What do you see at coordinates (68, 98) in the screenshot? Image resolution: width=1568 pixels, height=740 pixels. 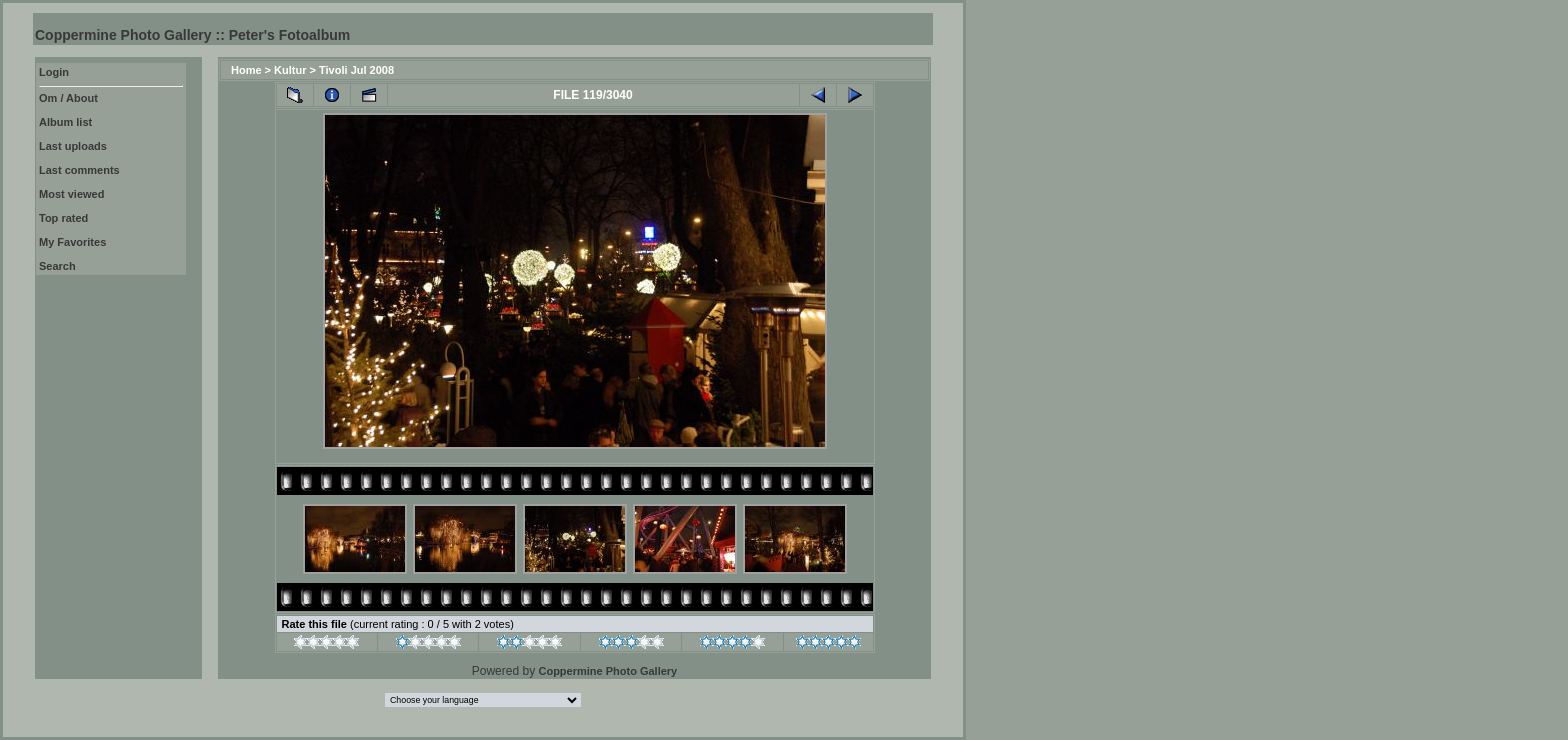 I see `Om / About` at bounding box center [68, 98].